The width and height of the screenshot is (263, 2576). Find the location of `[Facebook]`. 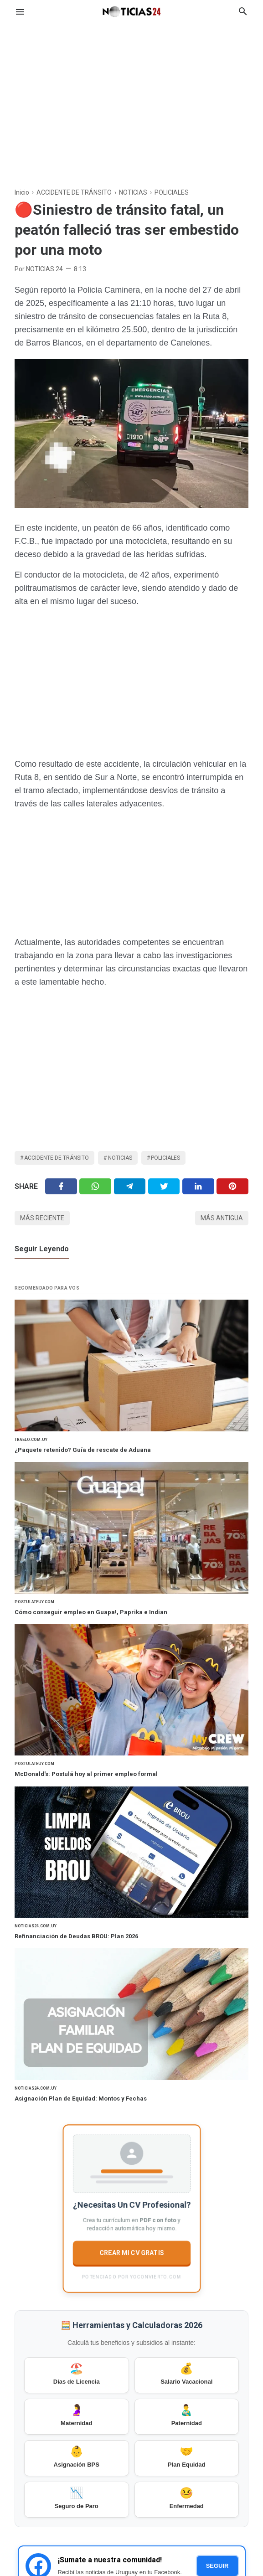

[Facebook] is located at coordinates (61, 1186).